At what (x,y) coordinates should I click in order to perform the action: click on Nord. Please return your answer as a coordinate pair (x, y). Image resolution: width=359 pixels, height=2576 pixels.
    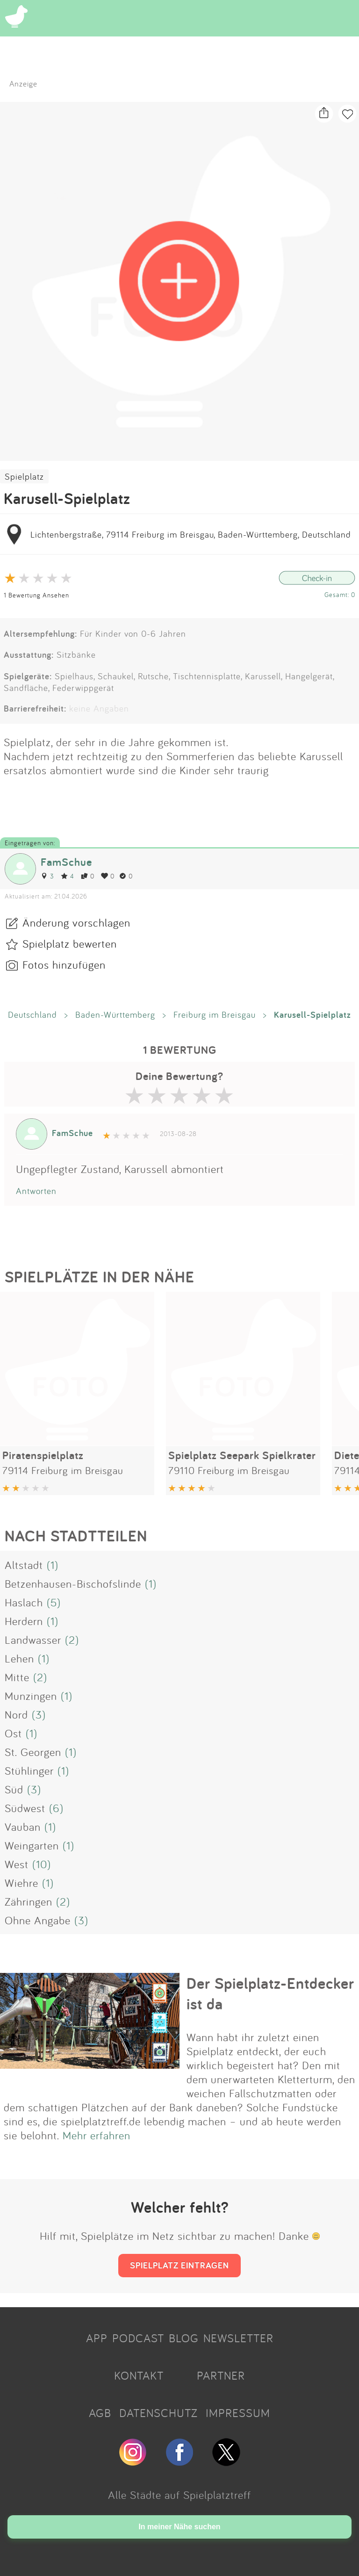
    Looking at the image, I should click on (16, 1714).